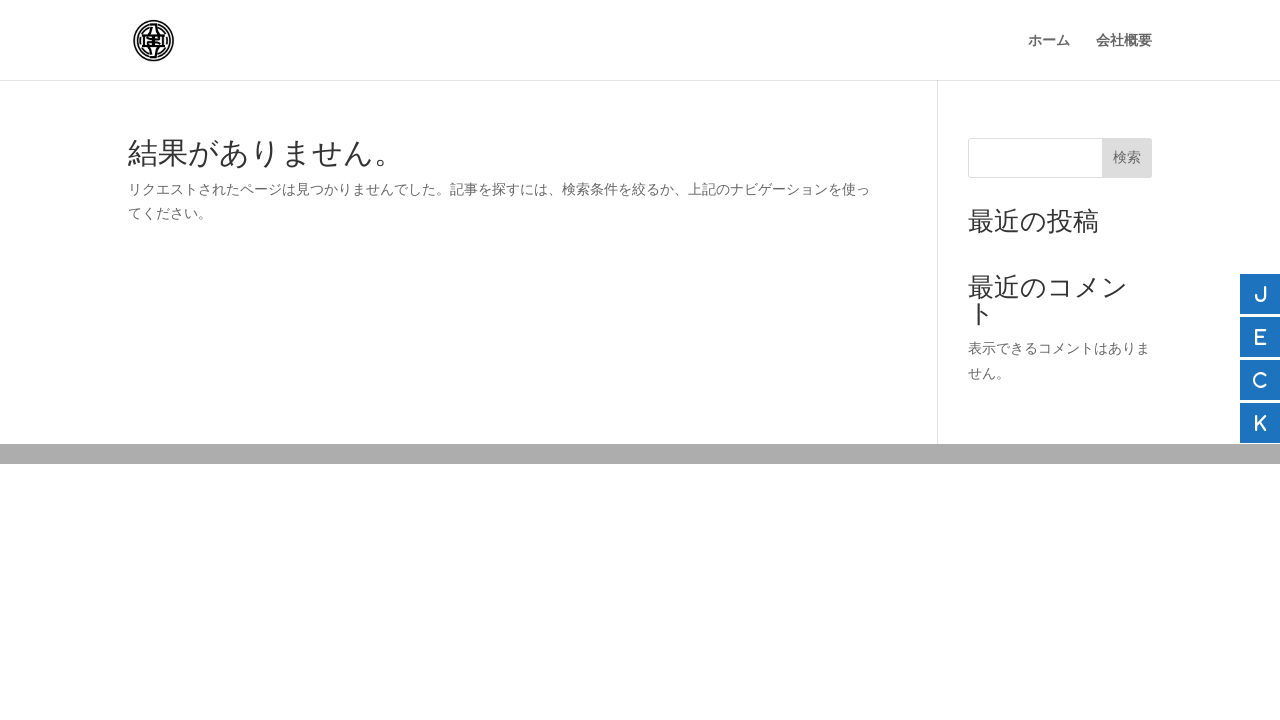 The image size is (1280, 720). I want to click on 検索, so click(1127, 157).